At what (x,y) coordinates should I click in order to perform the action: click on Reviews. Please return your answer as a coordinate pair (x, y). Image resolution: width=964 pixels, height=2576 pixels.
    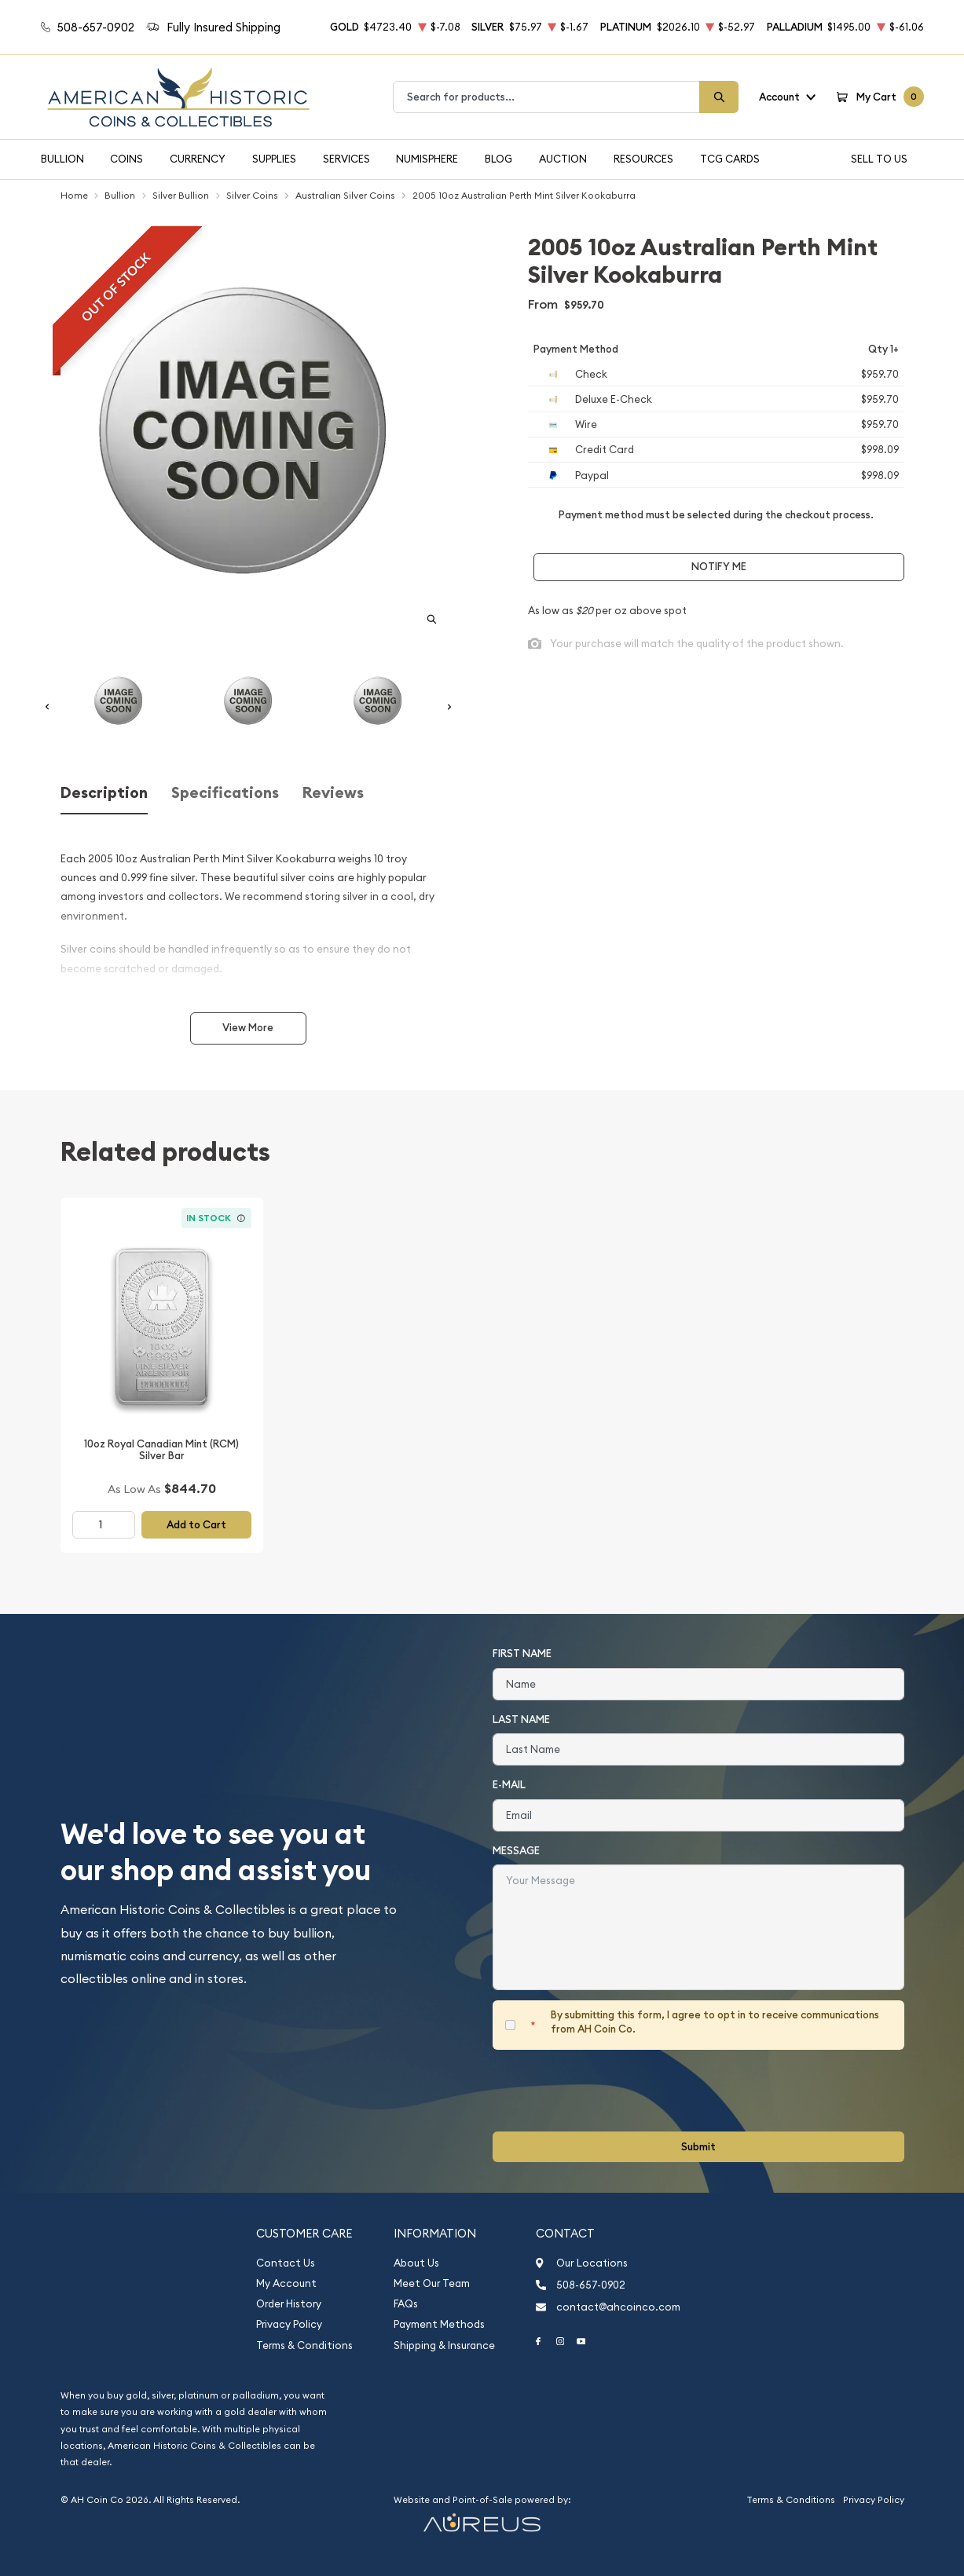
    Looking at the image, I should click on (333, 793).